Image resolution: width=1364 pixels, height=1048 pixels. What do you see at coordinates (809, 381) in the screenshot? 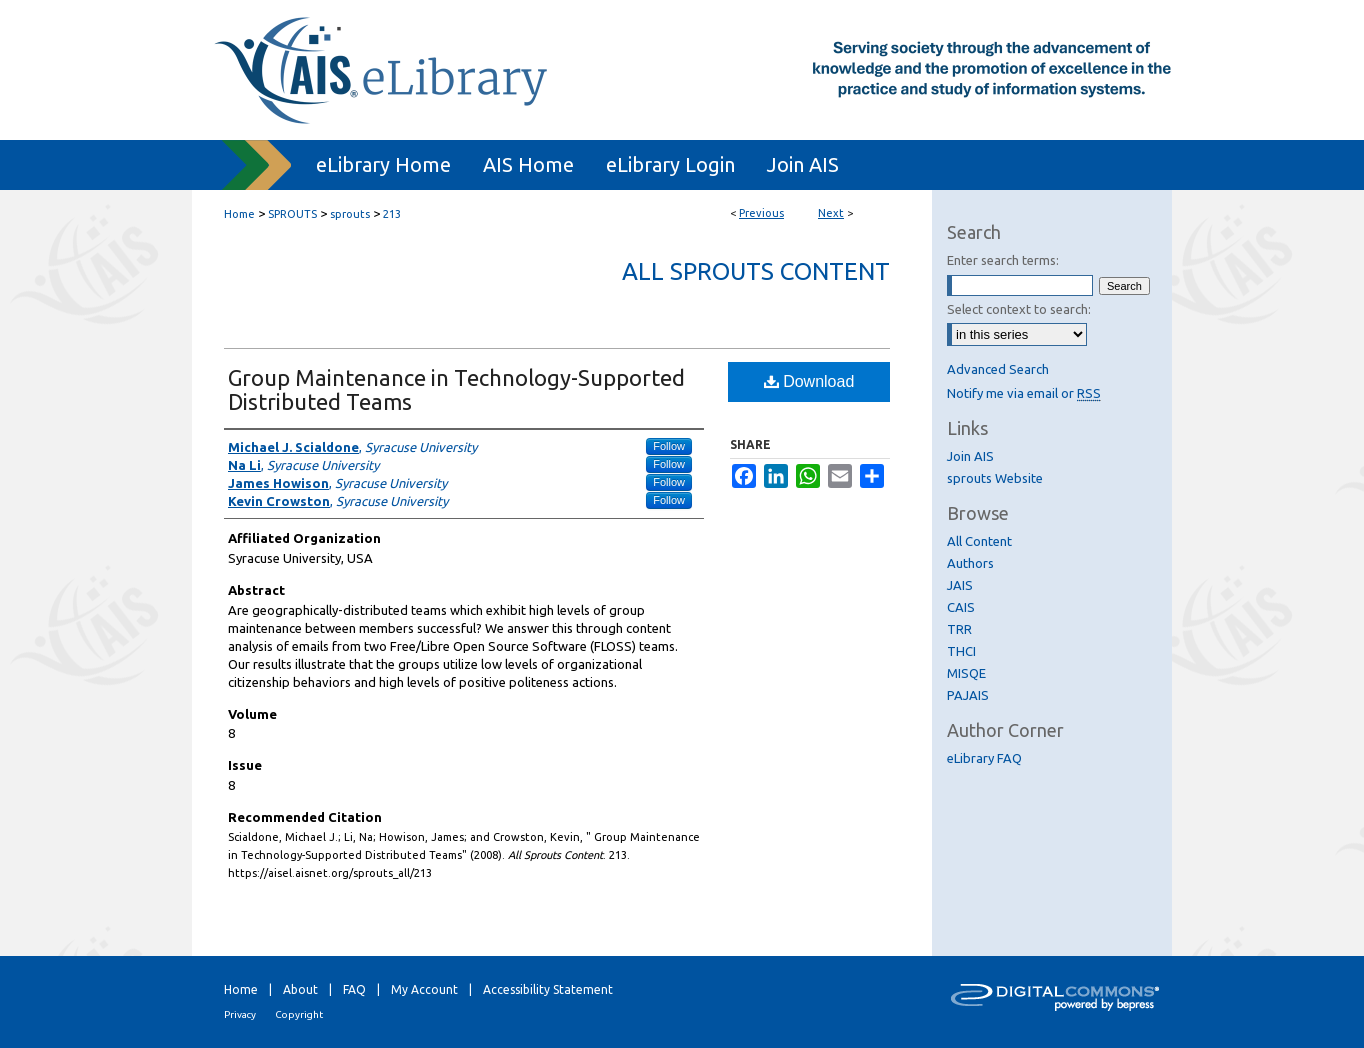
I see `Download` at bounding box center [809, 381].